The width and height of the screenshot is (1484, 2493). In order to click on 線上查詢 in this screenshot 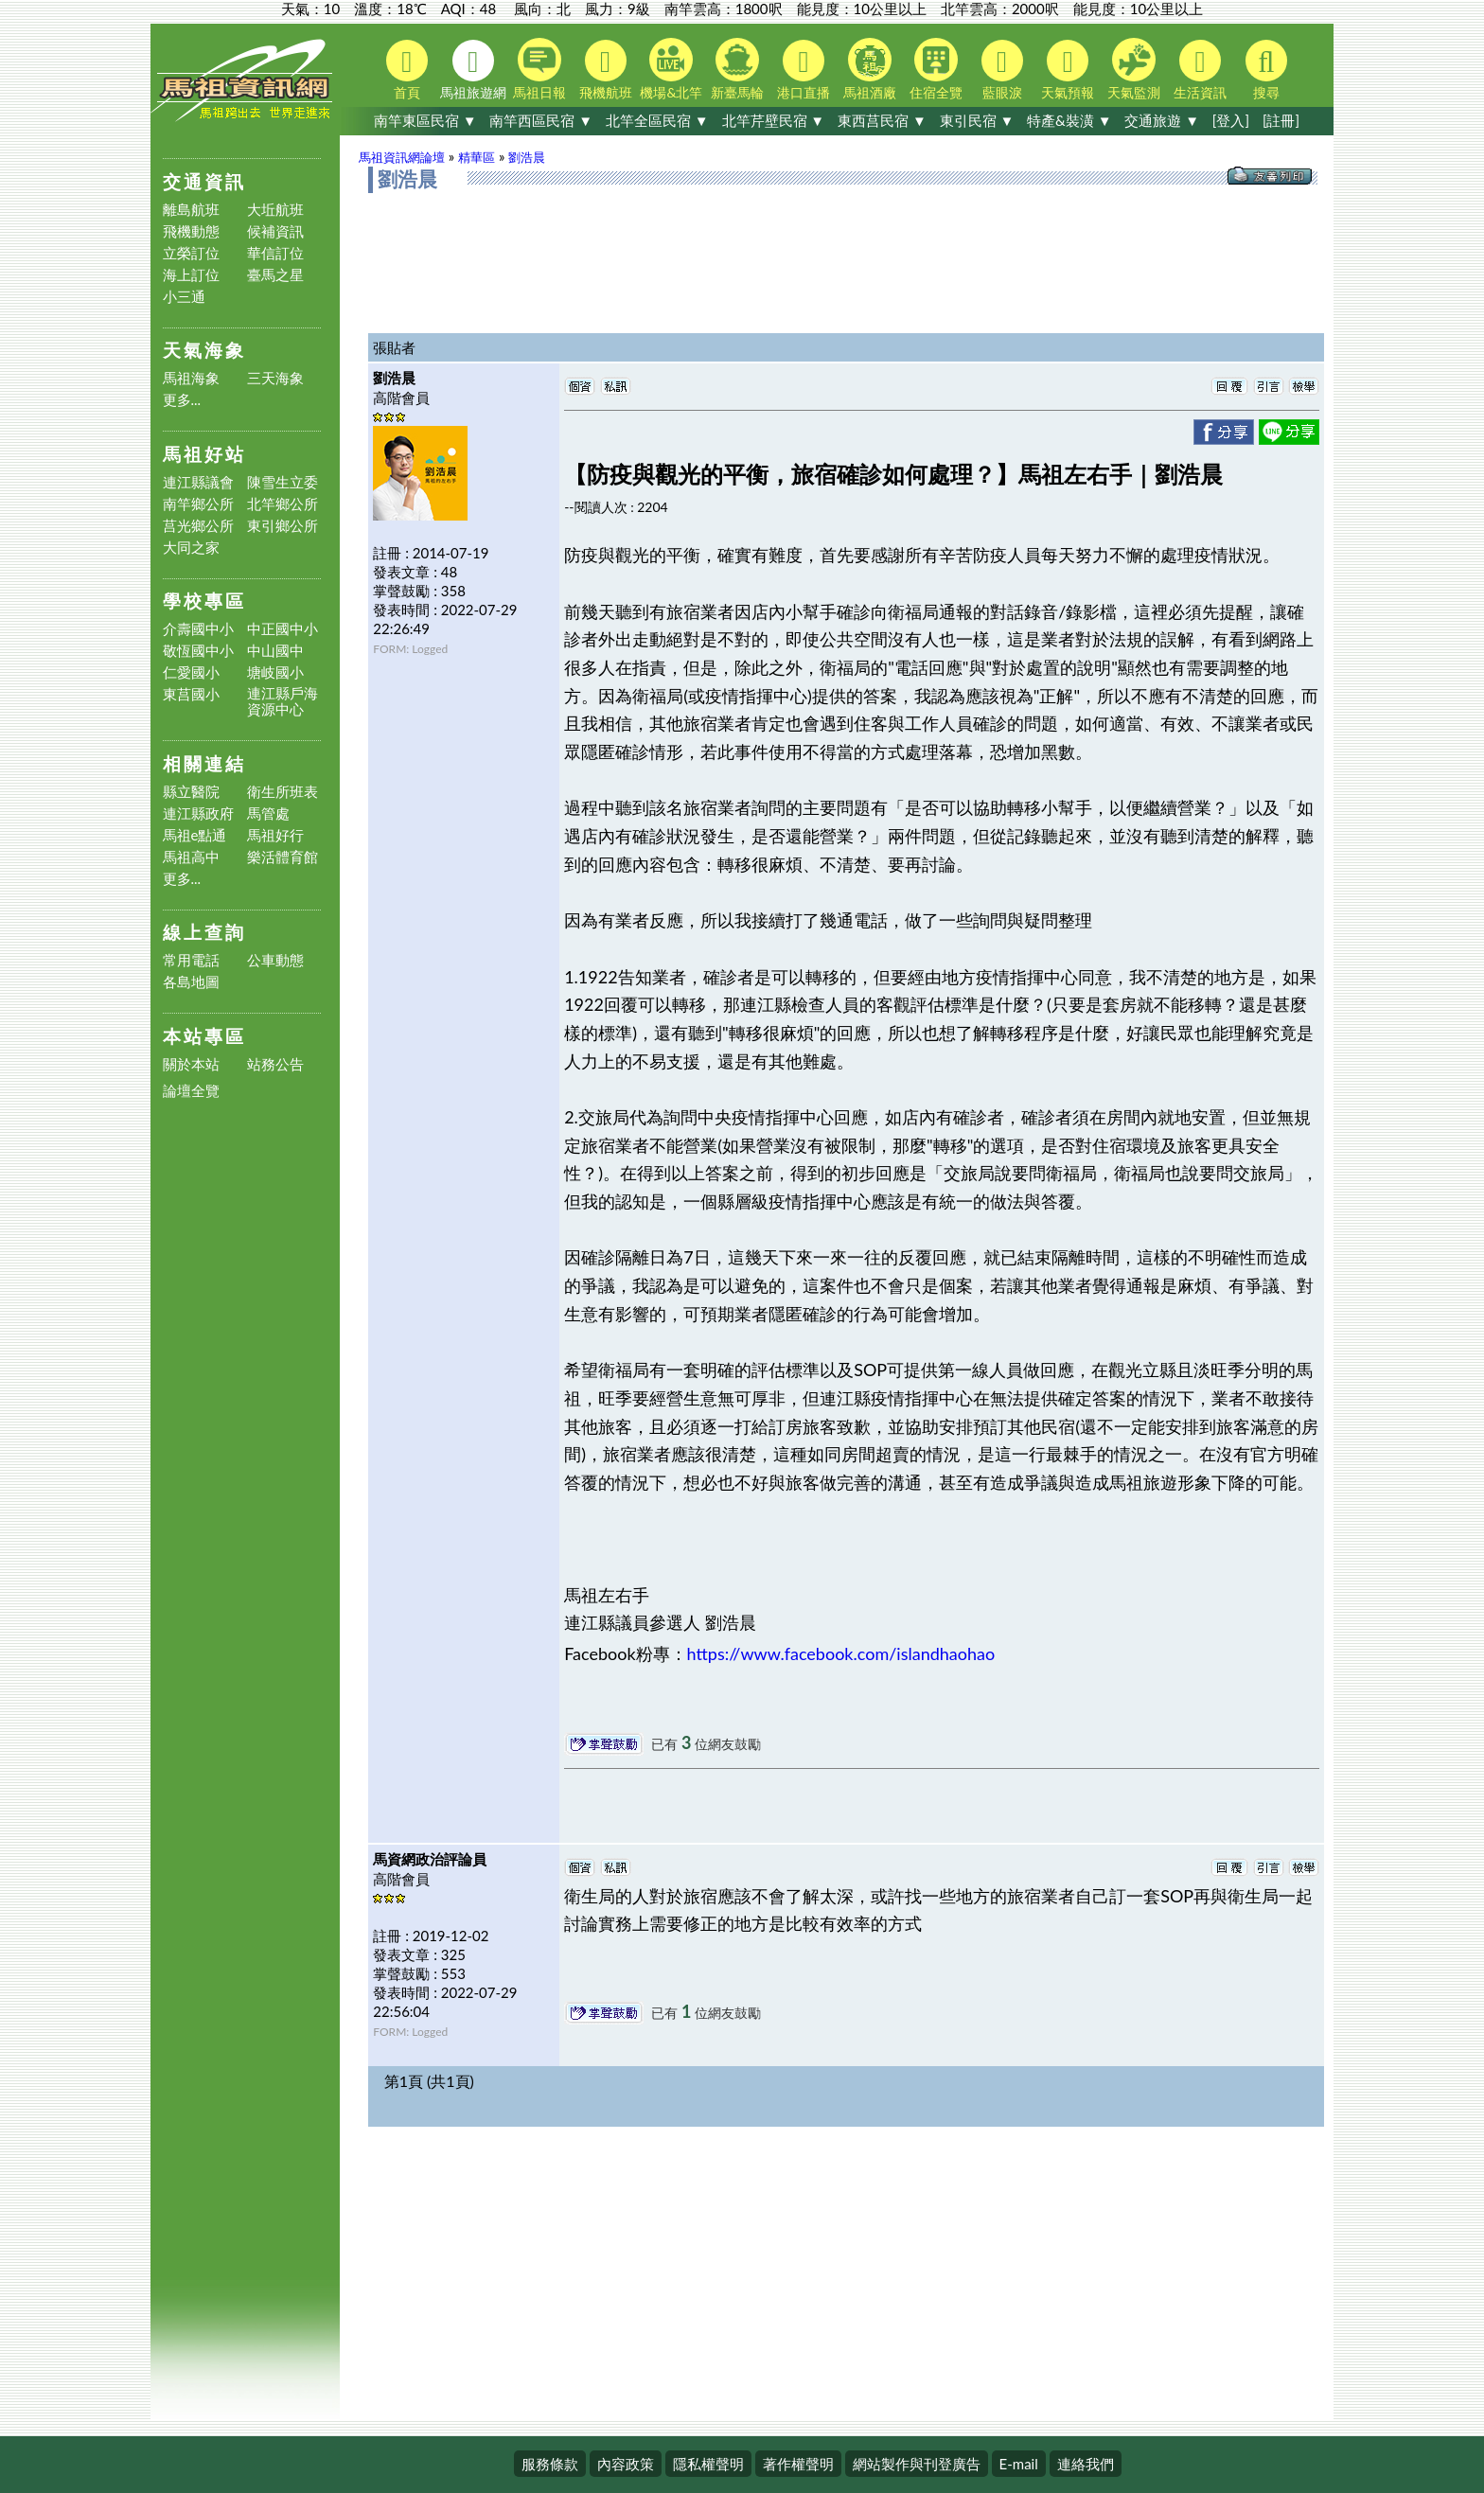, I will do `click(204, 932)`.